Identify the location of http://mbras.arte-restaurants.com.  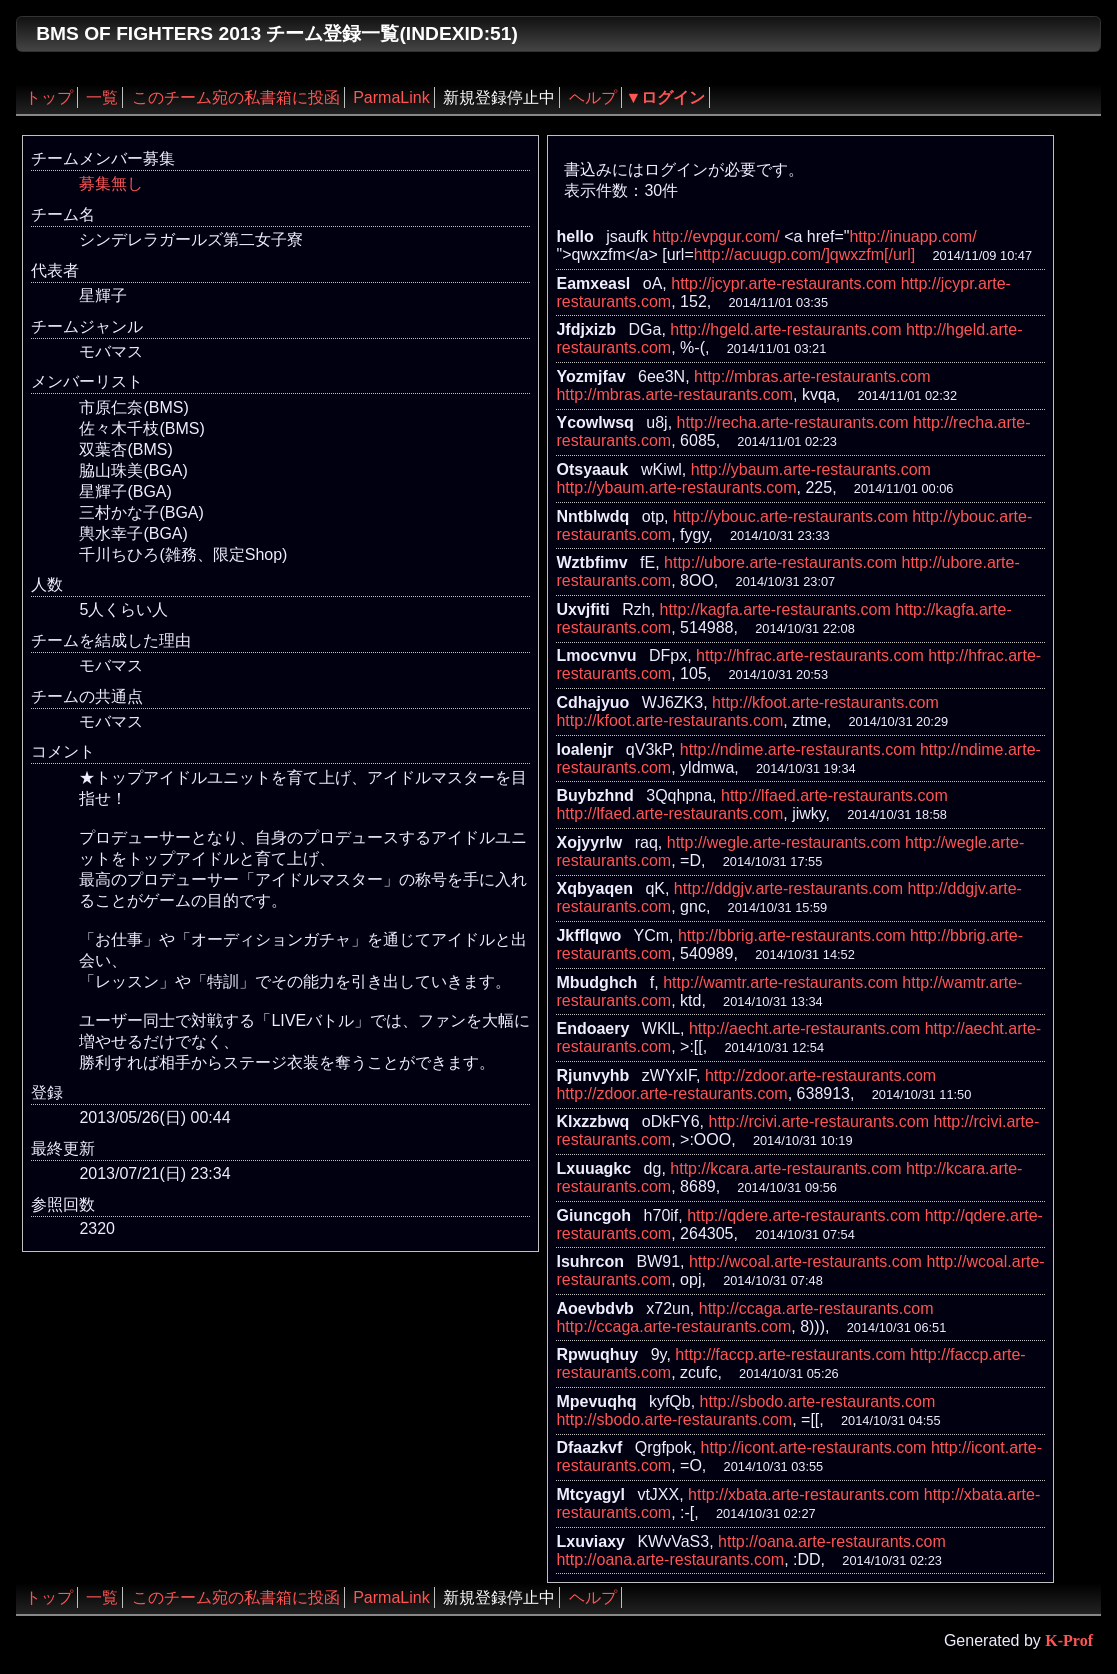
(812, 376).